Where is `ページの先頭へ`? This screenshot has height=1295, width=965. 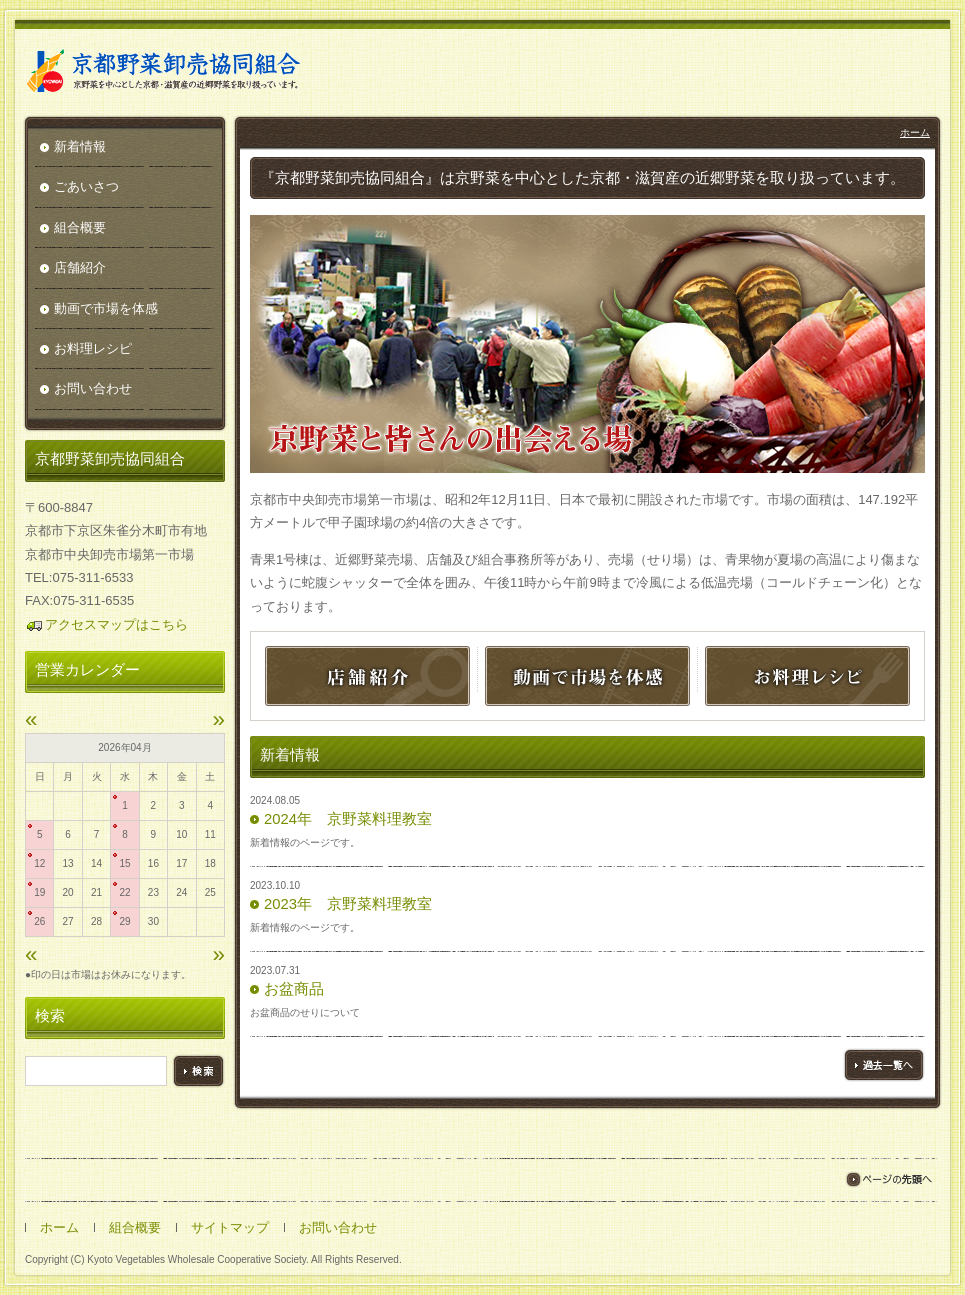
ページの先頭へ is located at coordinates (888, 1179).